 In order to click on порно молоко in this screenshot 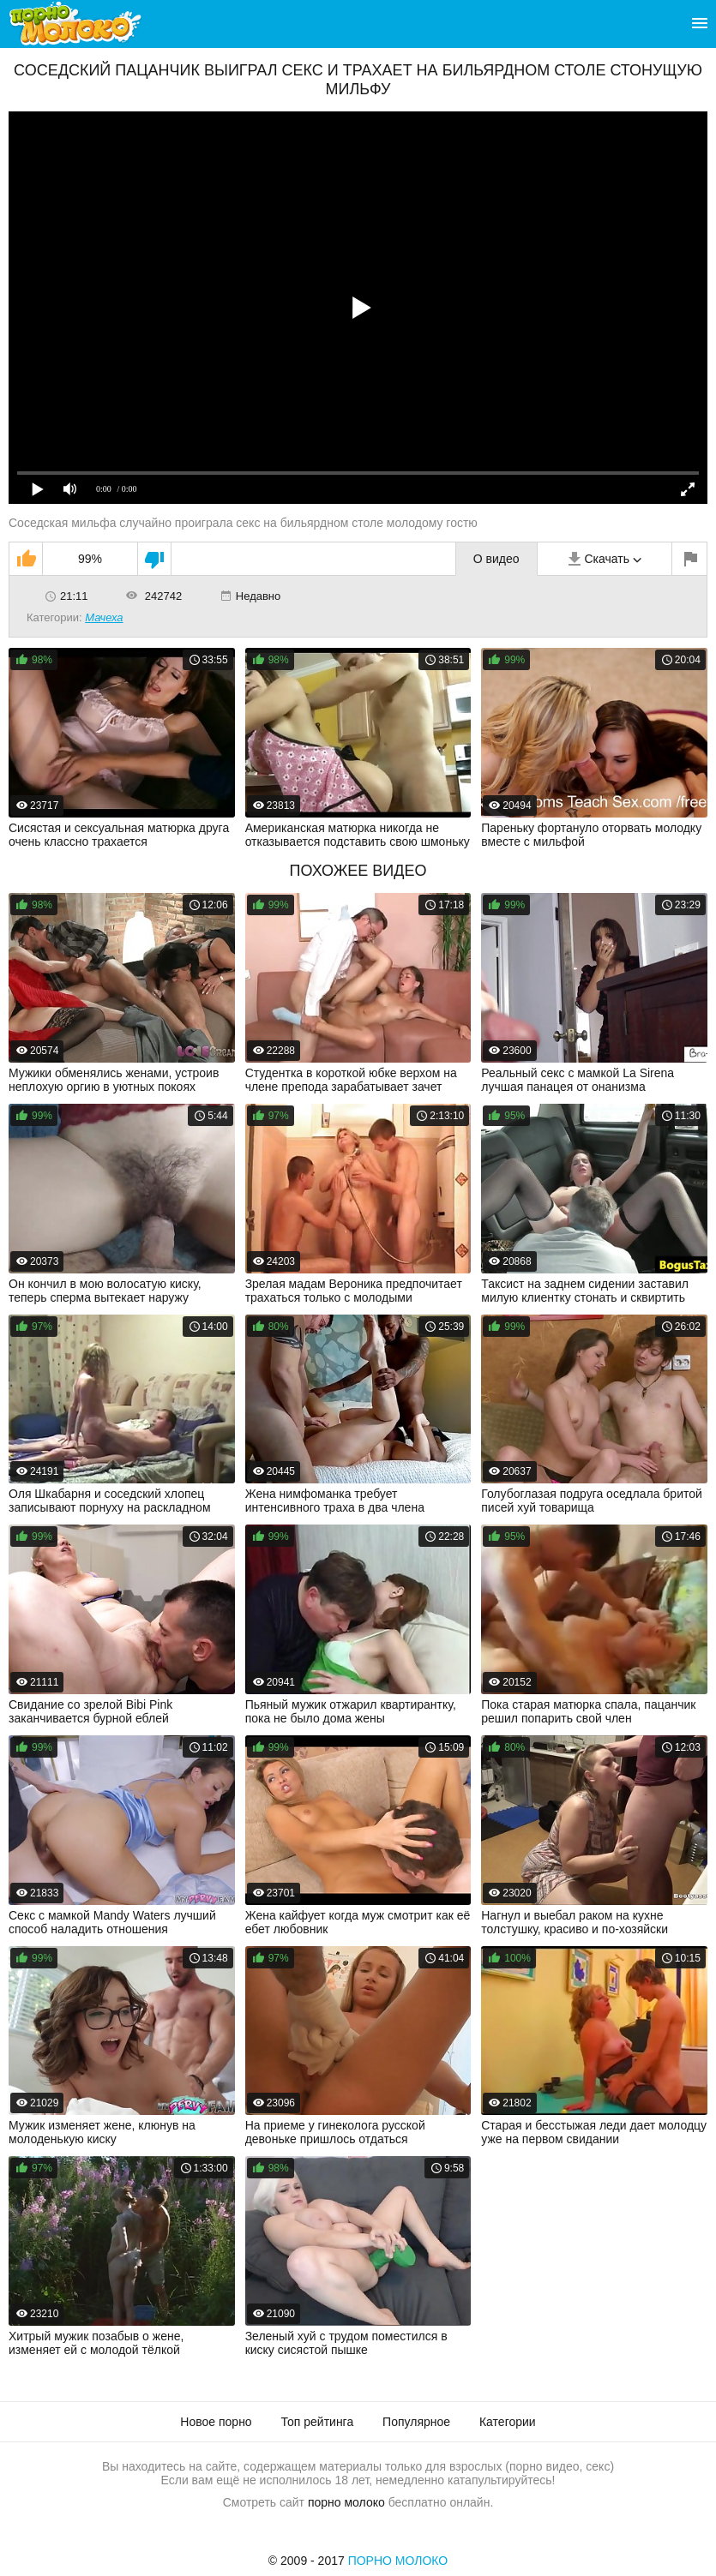, I will do `click(346, 2502)`.